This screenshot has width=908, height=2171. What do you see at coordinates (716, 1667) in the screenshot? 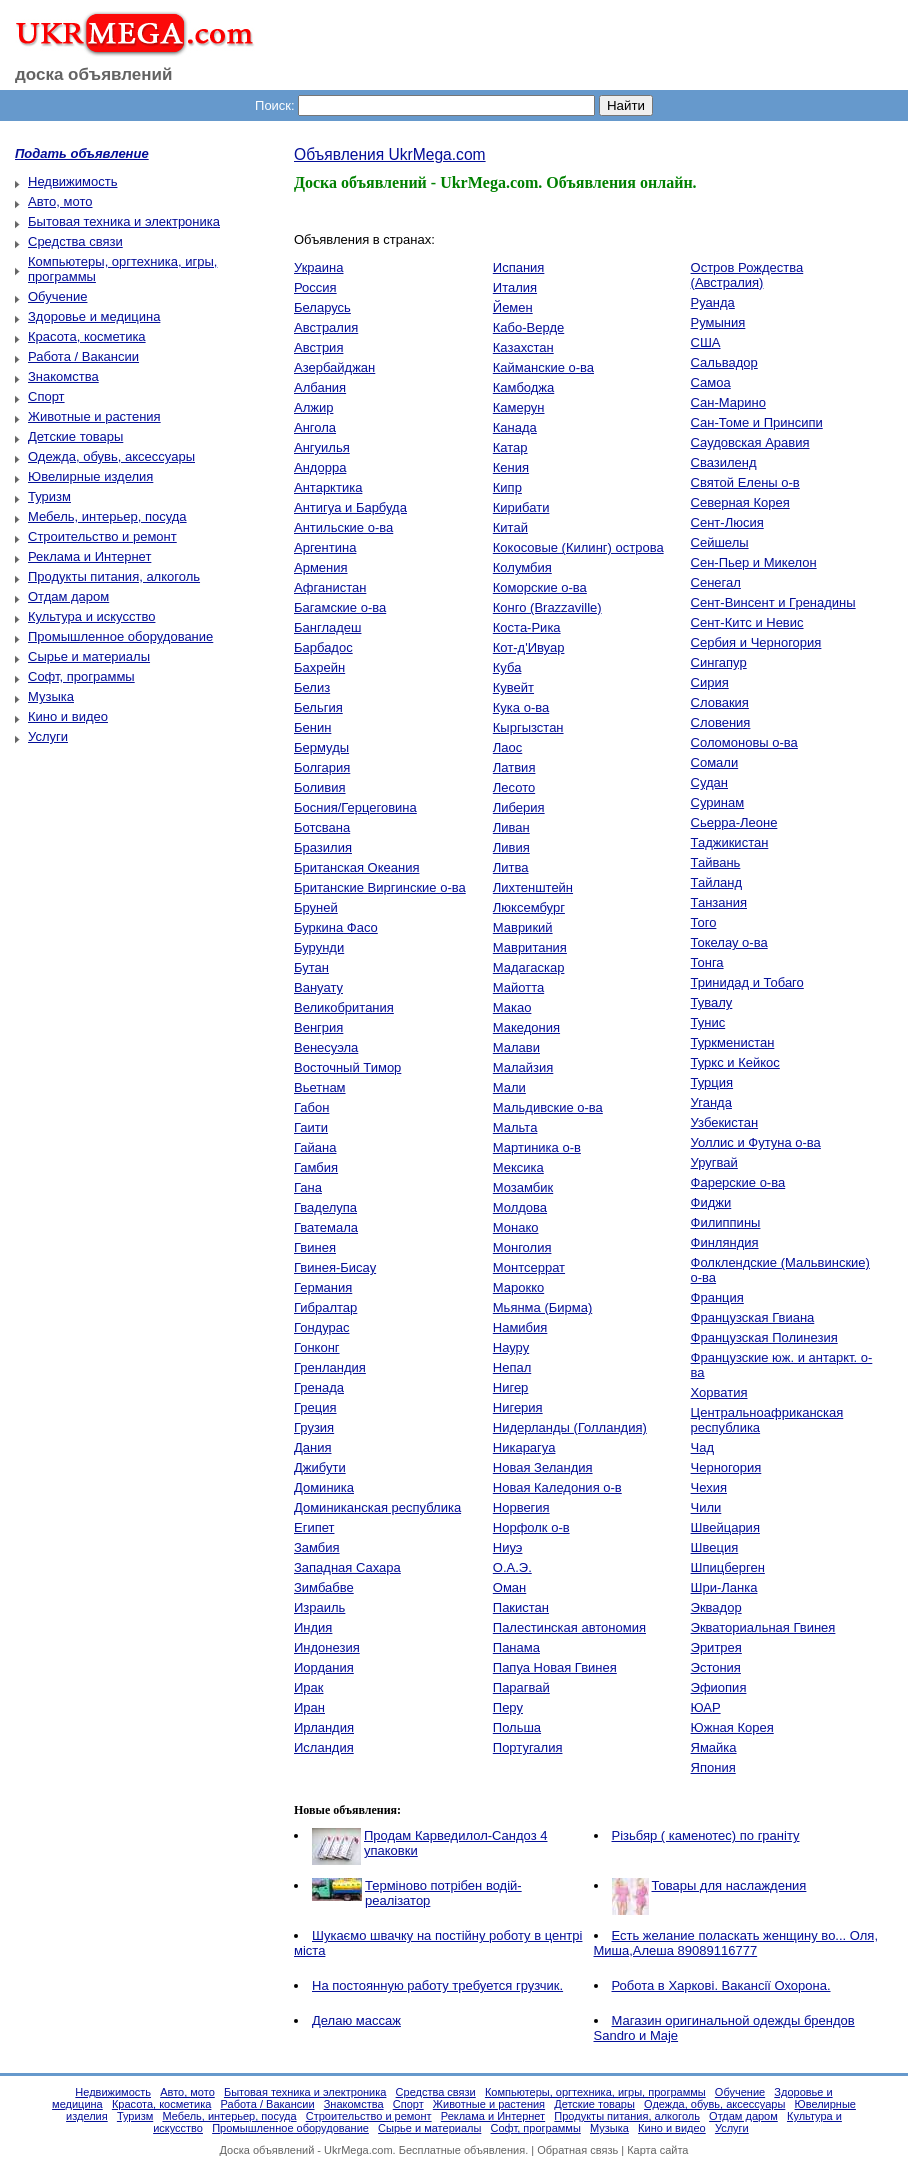
I see `Эстония` at bounding box center [716, 1667].